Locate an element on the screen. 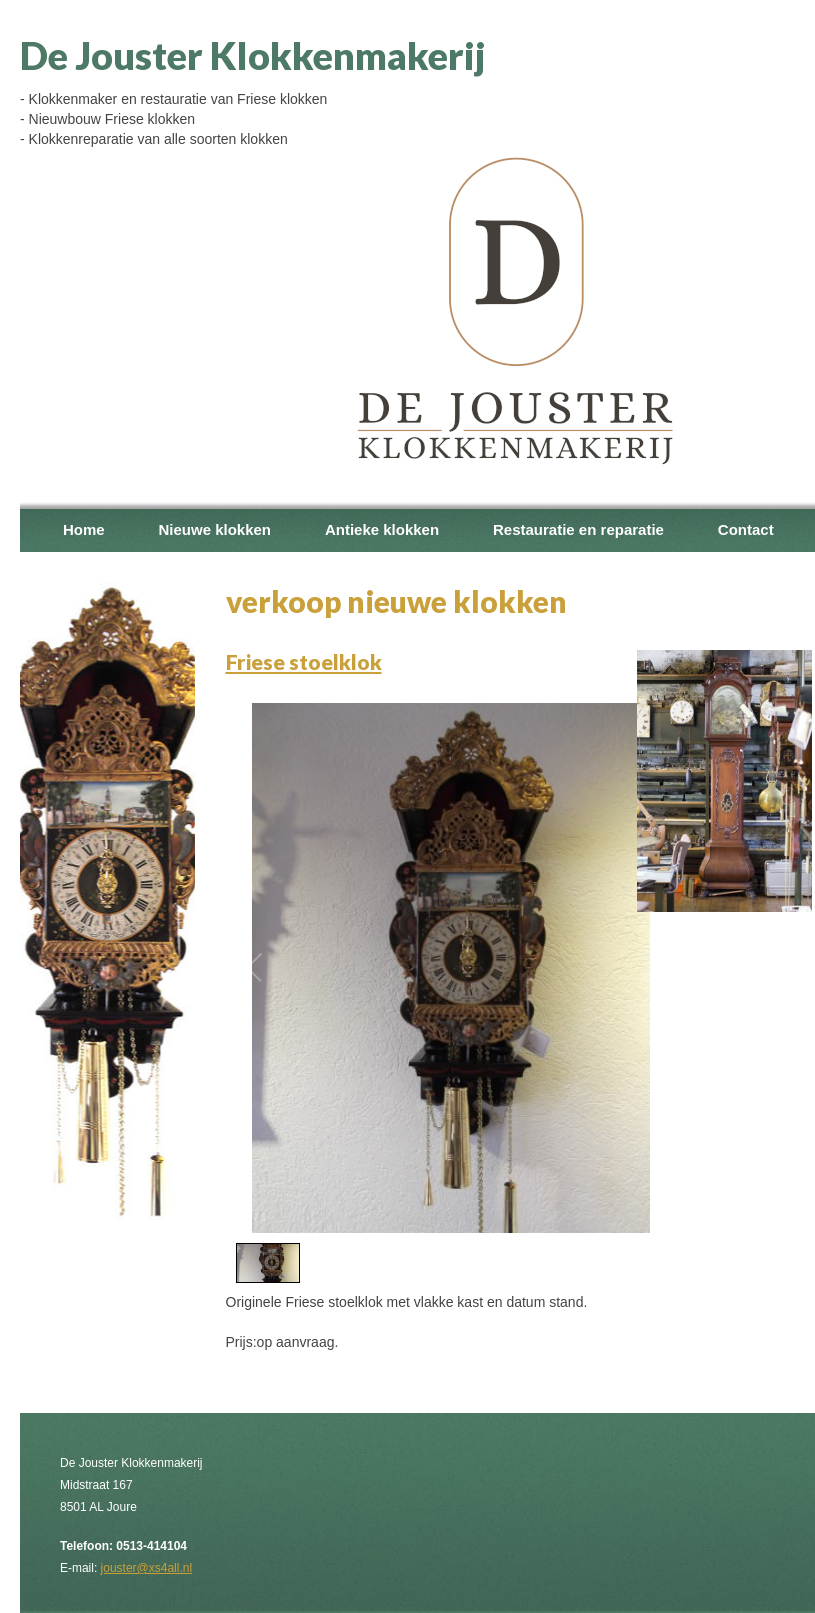  Contact is located at coordinates (746, 529).